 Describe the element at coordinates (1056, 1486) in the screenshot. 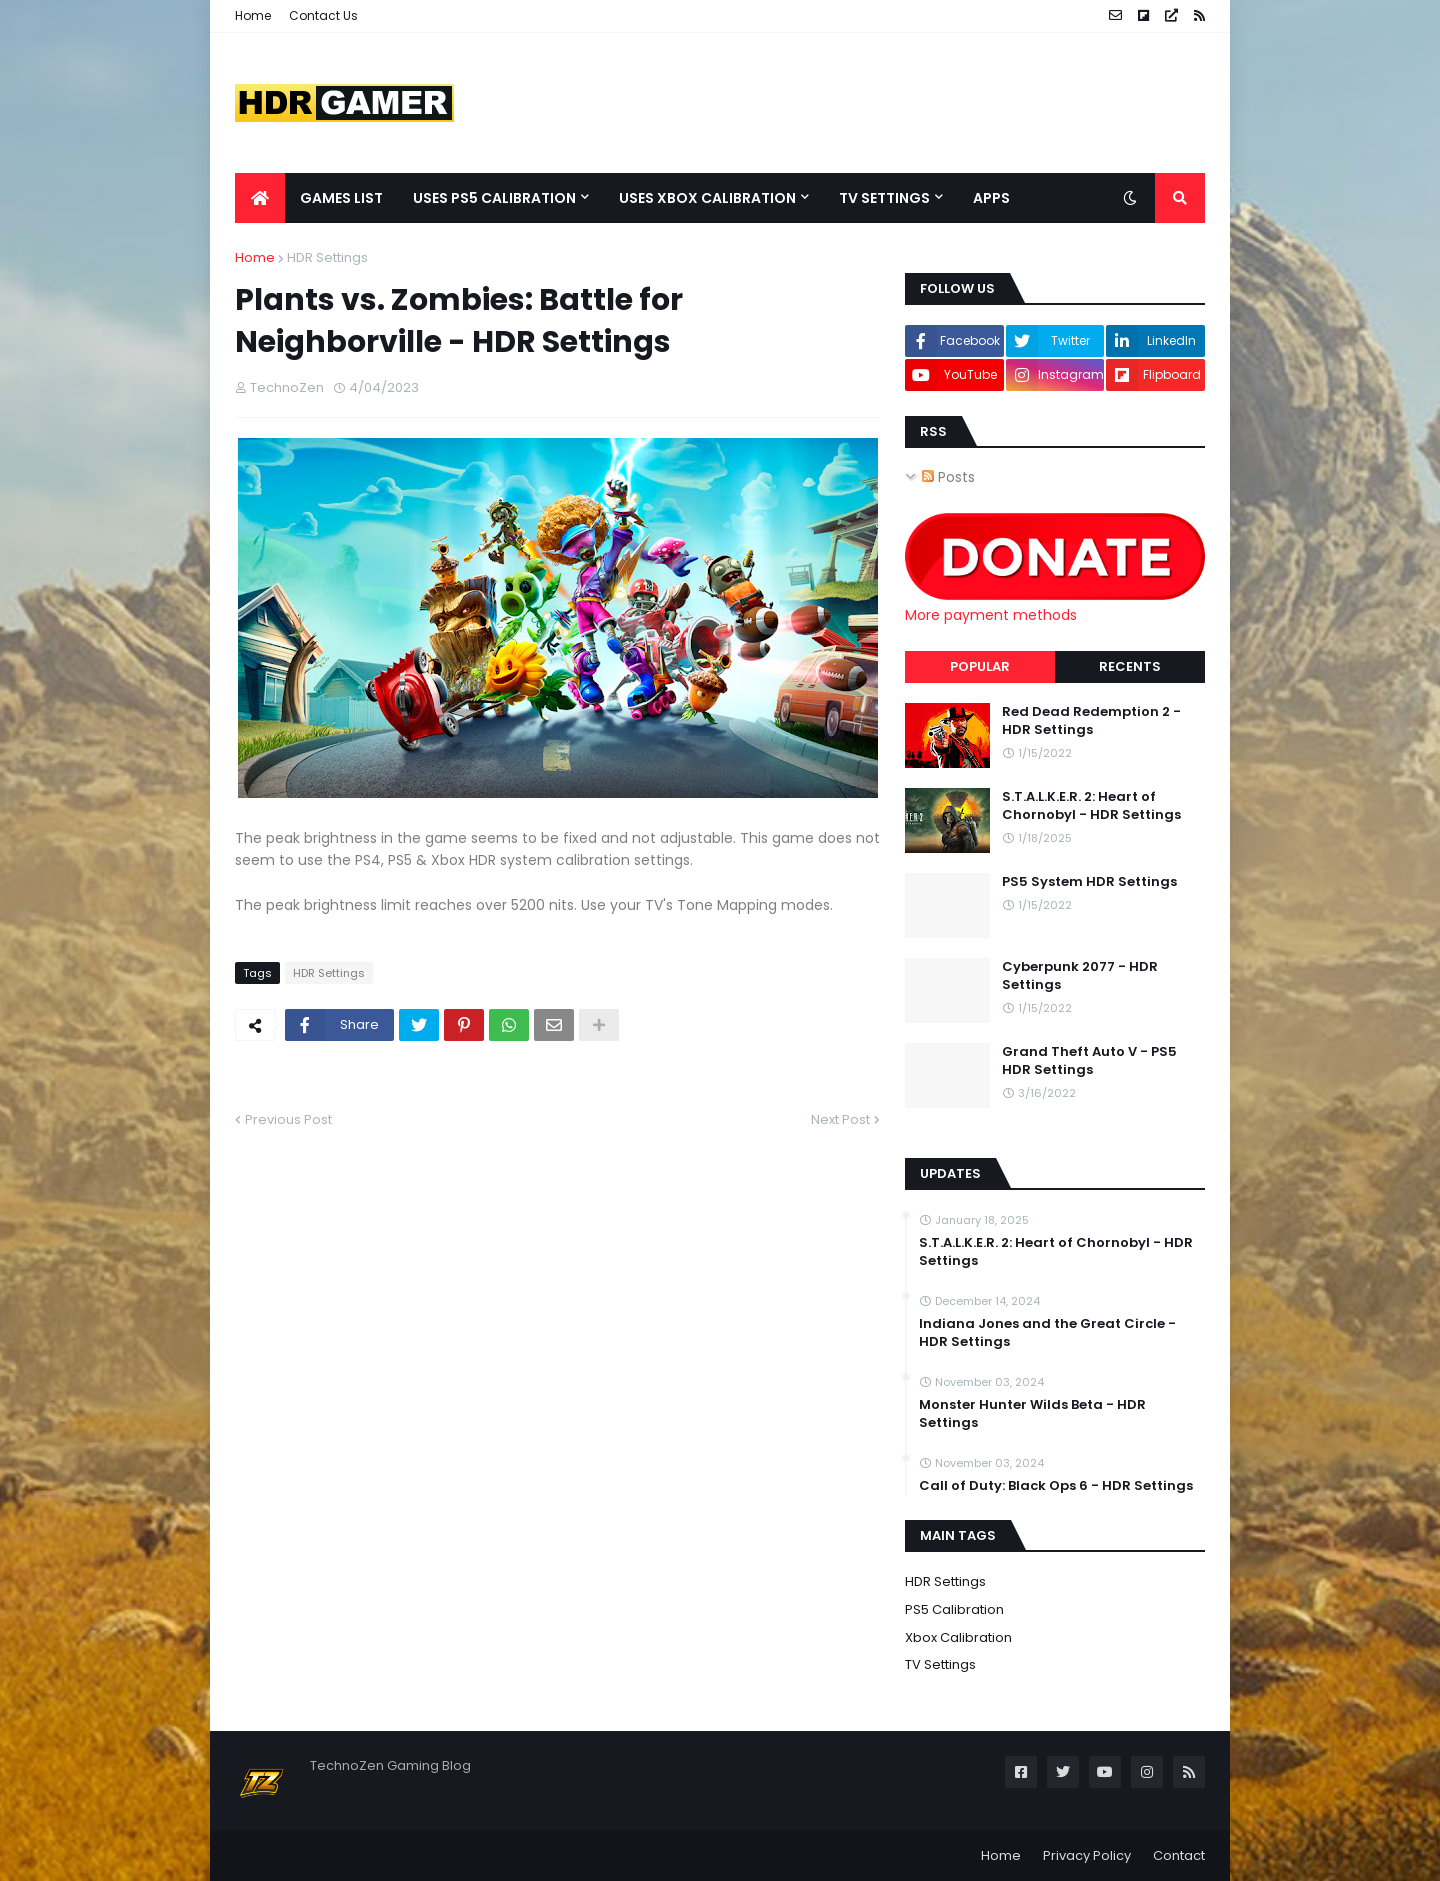

I see `Call of Duty: Black Ops 6 - HDR Settings` at that location.